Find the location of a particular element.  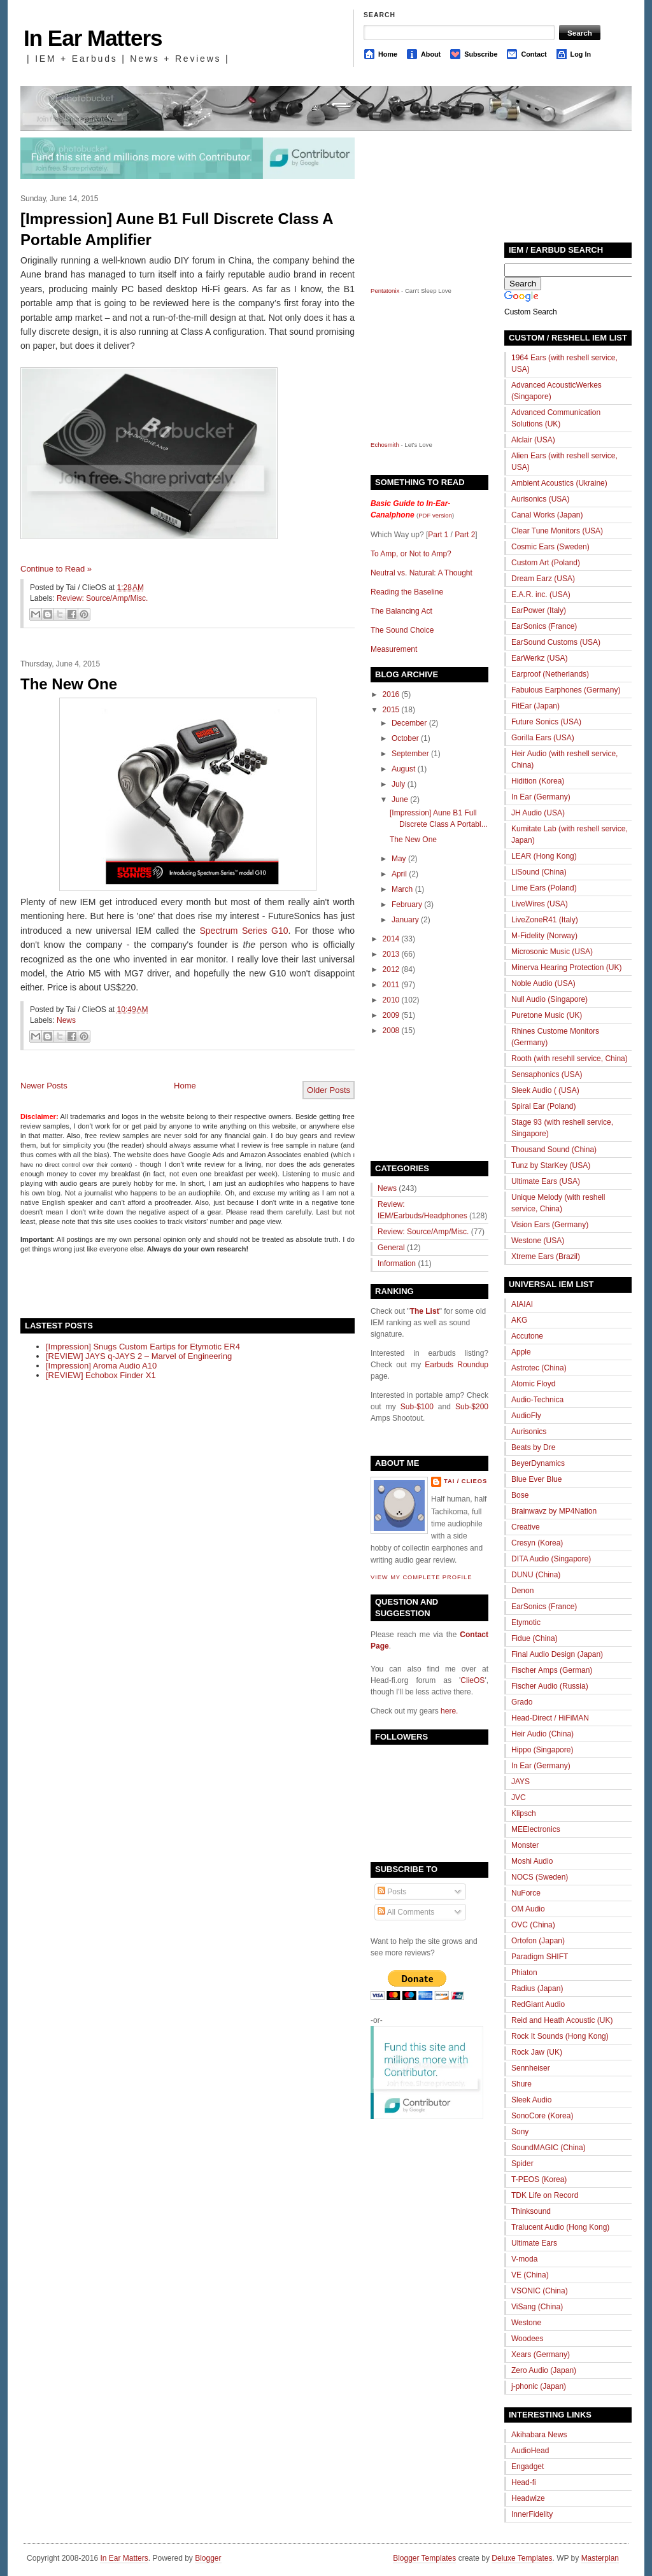

Apple is located at coordinates (521, 1352).